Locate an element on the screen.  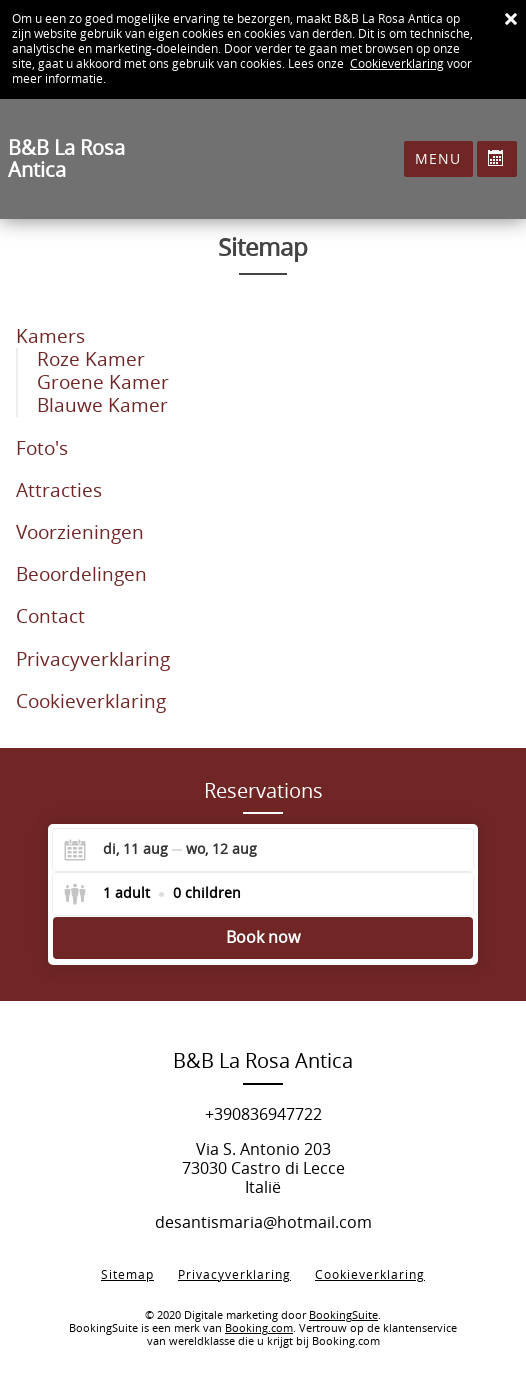
Blauwe Kamer is located at coordinates (102, 405).